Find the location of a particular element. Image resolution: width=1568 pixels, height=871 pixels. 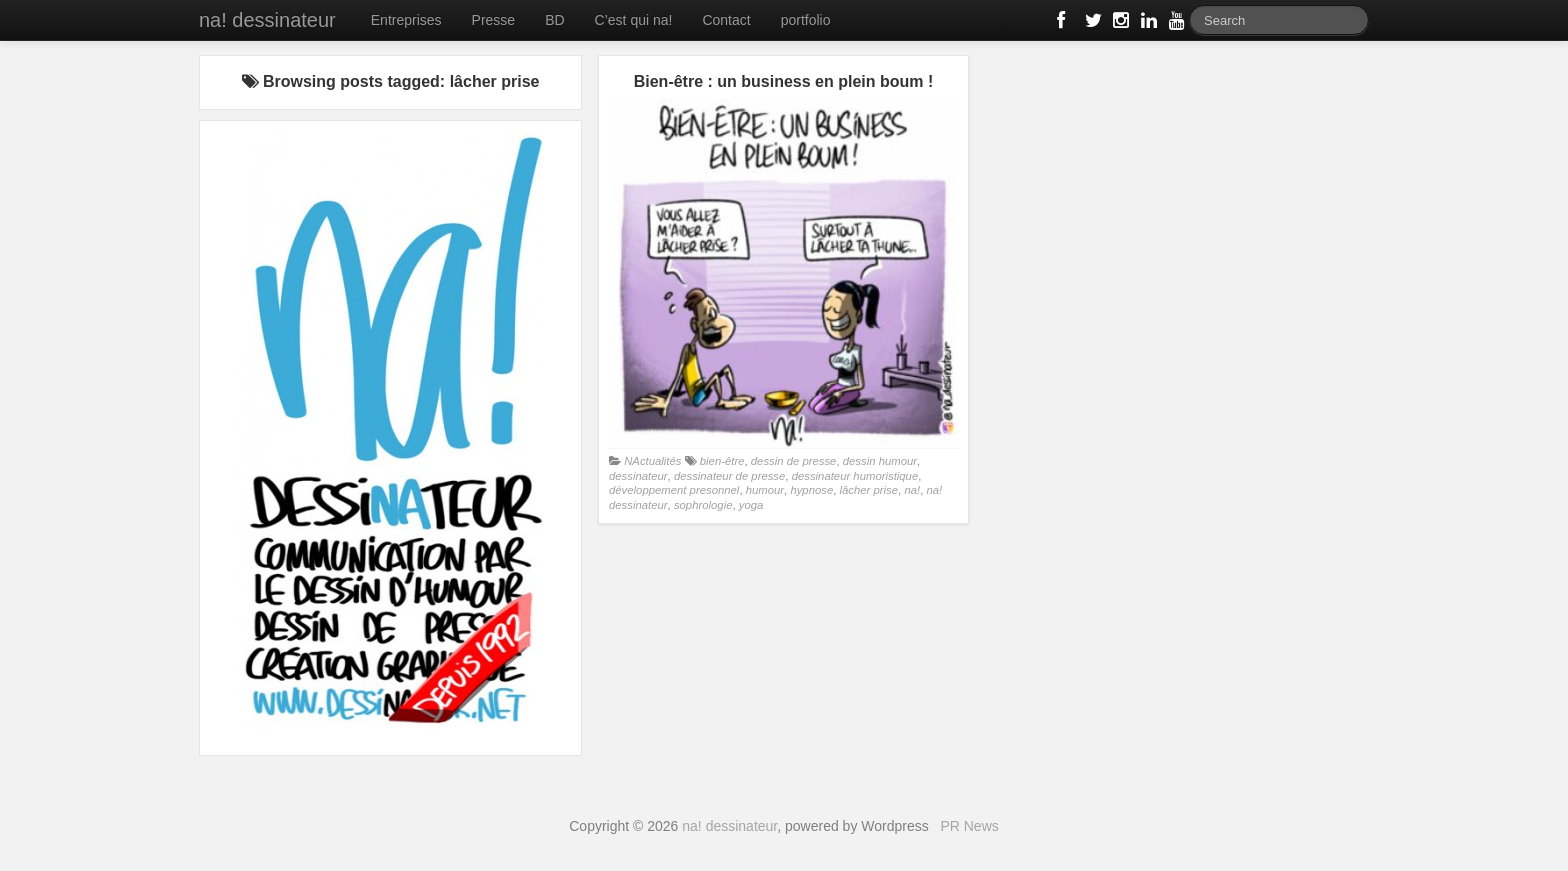

bien-être is located at coordinates (722, 461).